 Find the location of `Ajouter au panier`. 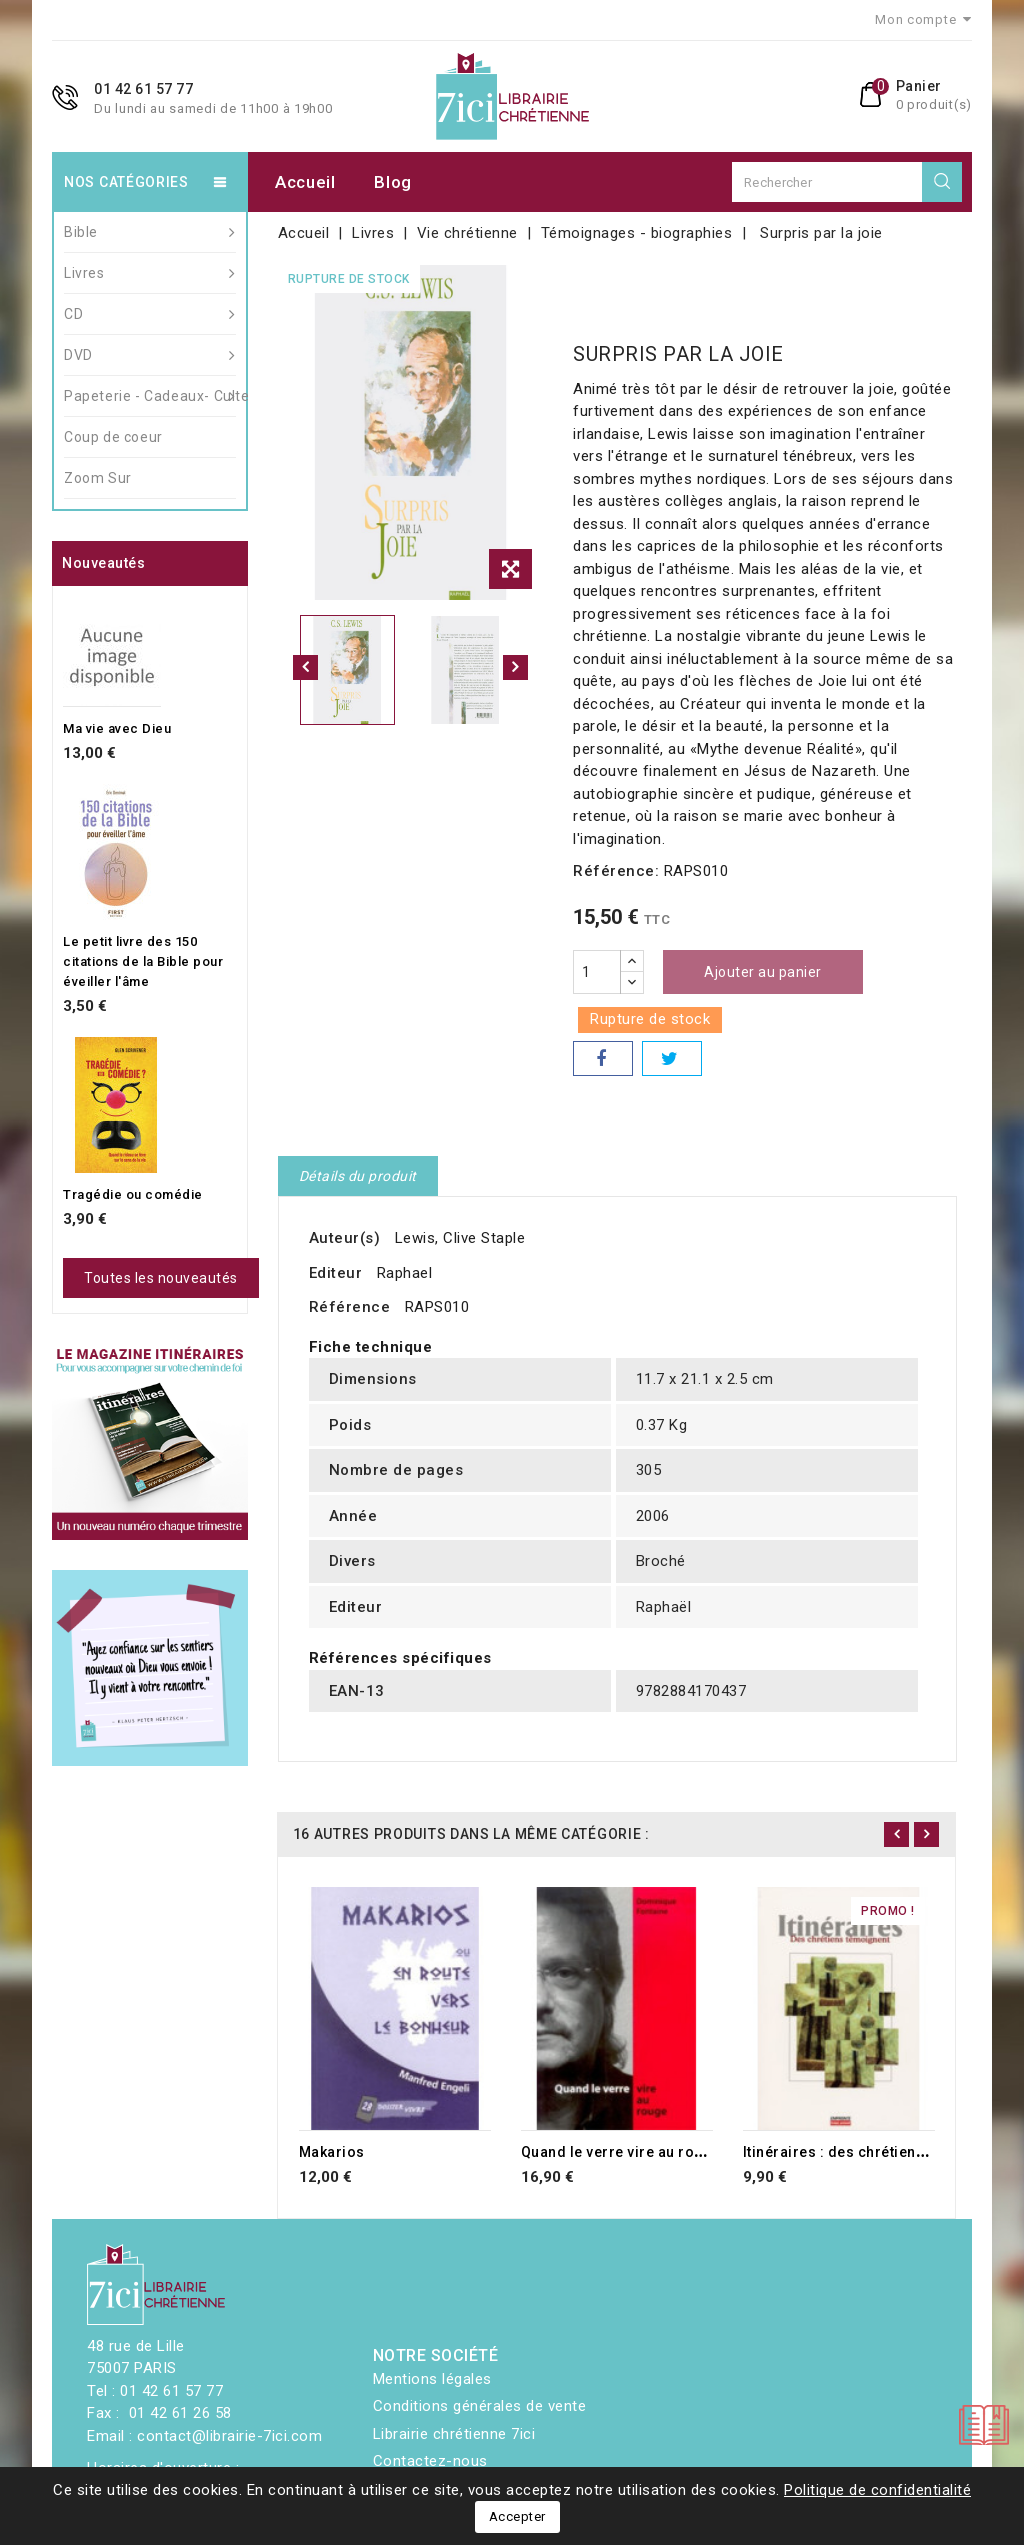

Ajouter au panier is located at coordinates (763, 972).